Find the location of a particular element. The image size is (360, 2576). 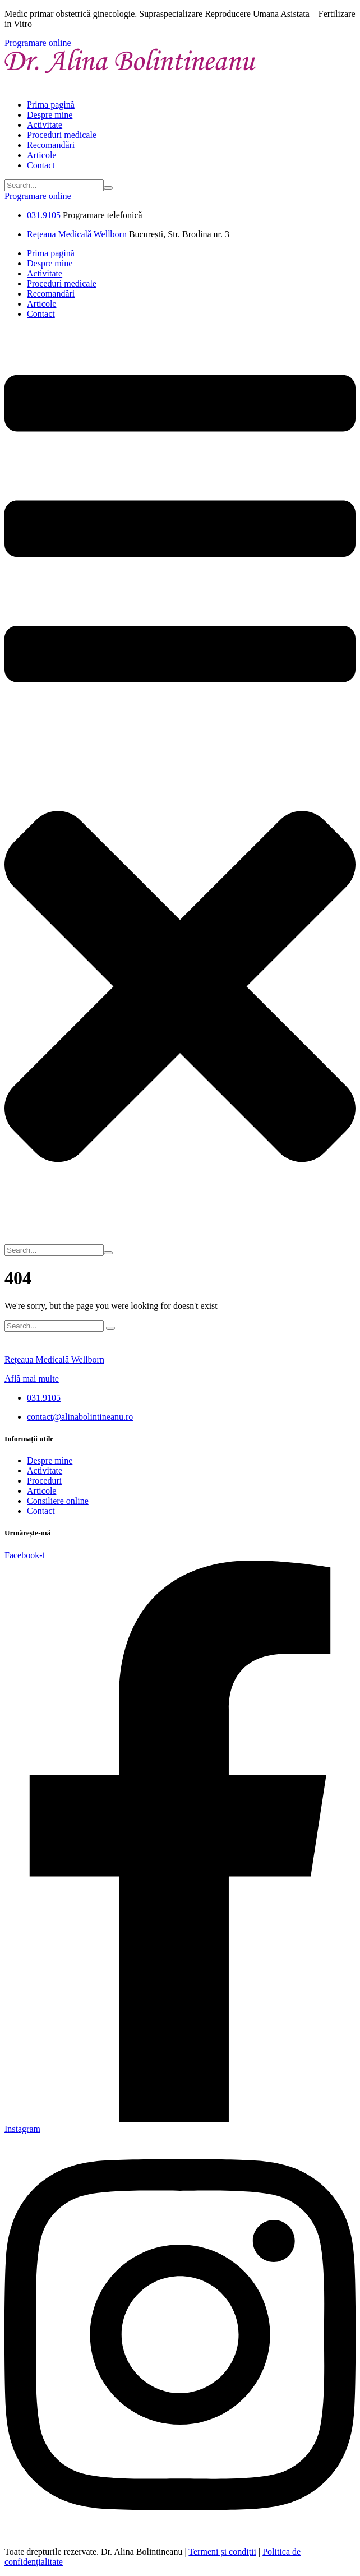

Prima pagină [Menu item] is located at coordinates (51, 104).